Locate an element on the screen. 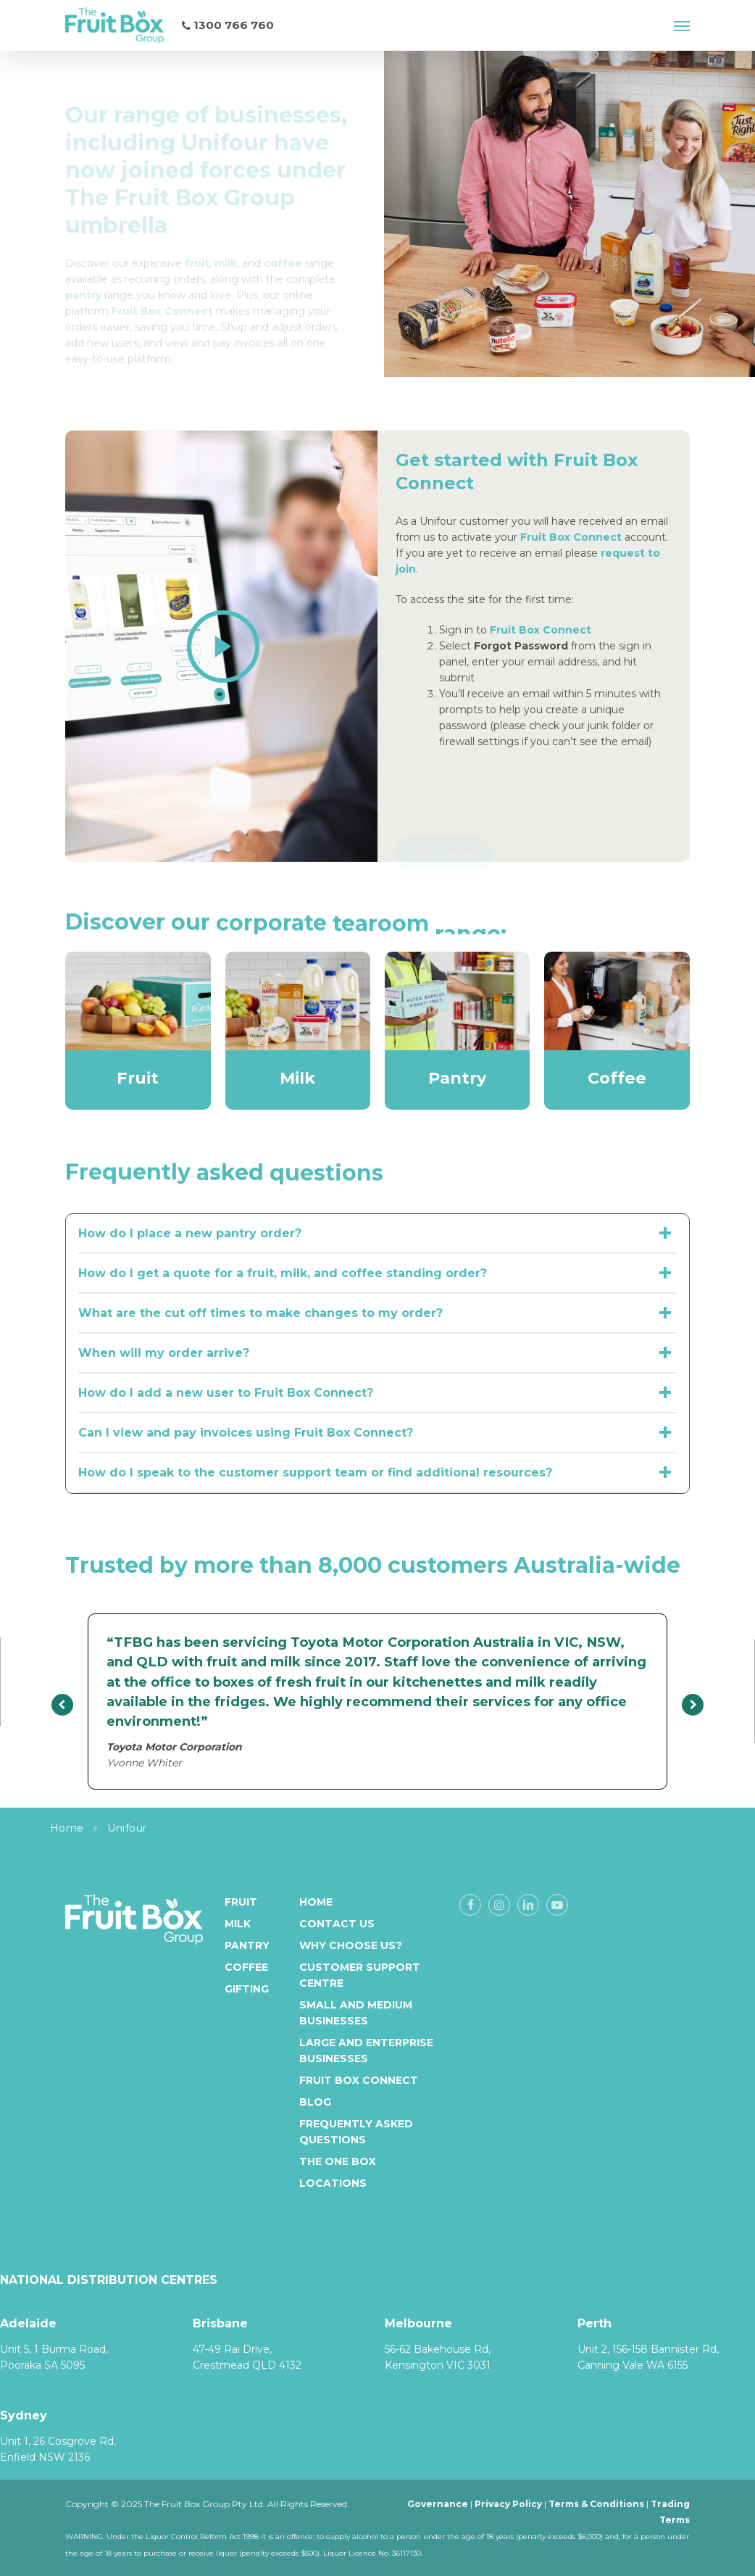  Governance is located at coordinates (437, 2503).